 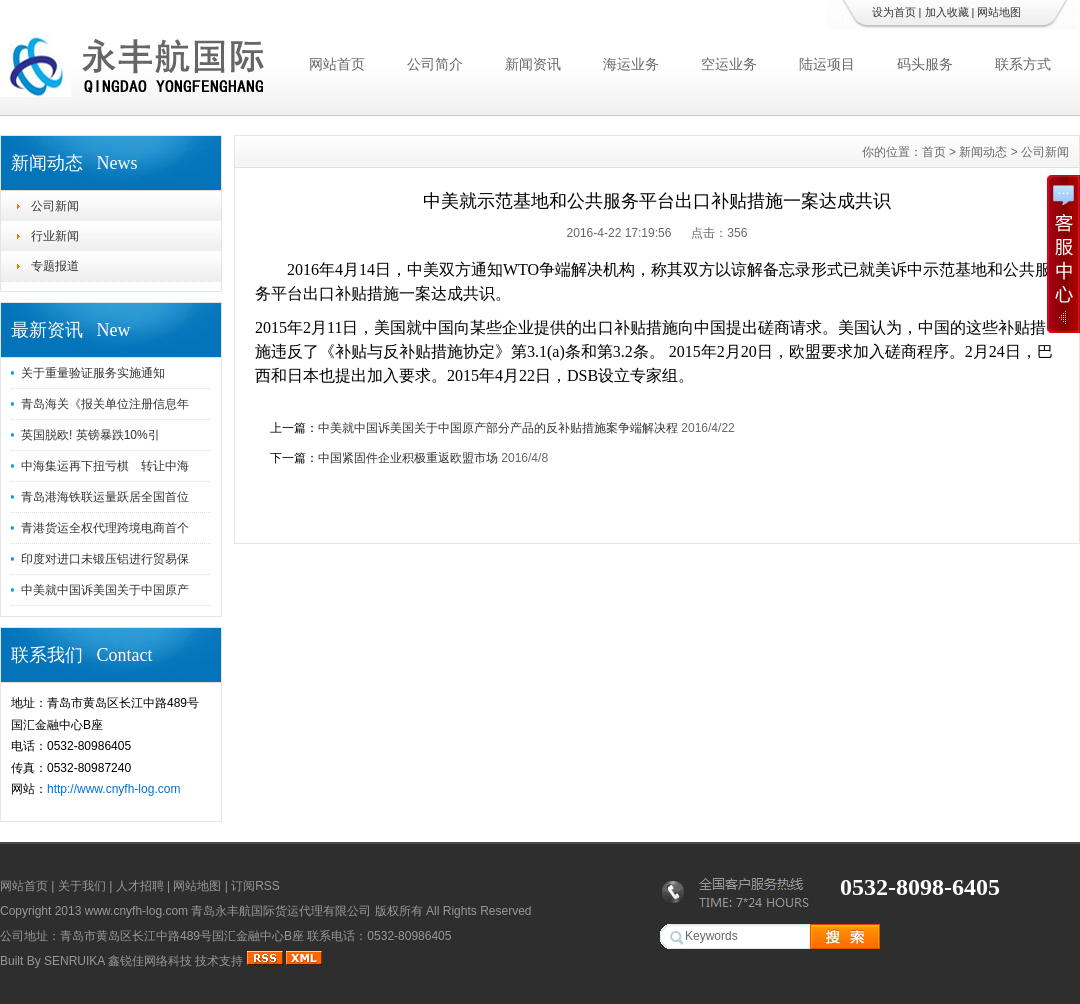 What do you see at coordinates (827, 64) in the screenshot?
I see `陆运项目` at bounding box center [827, 64].